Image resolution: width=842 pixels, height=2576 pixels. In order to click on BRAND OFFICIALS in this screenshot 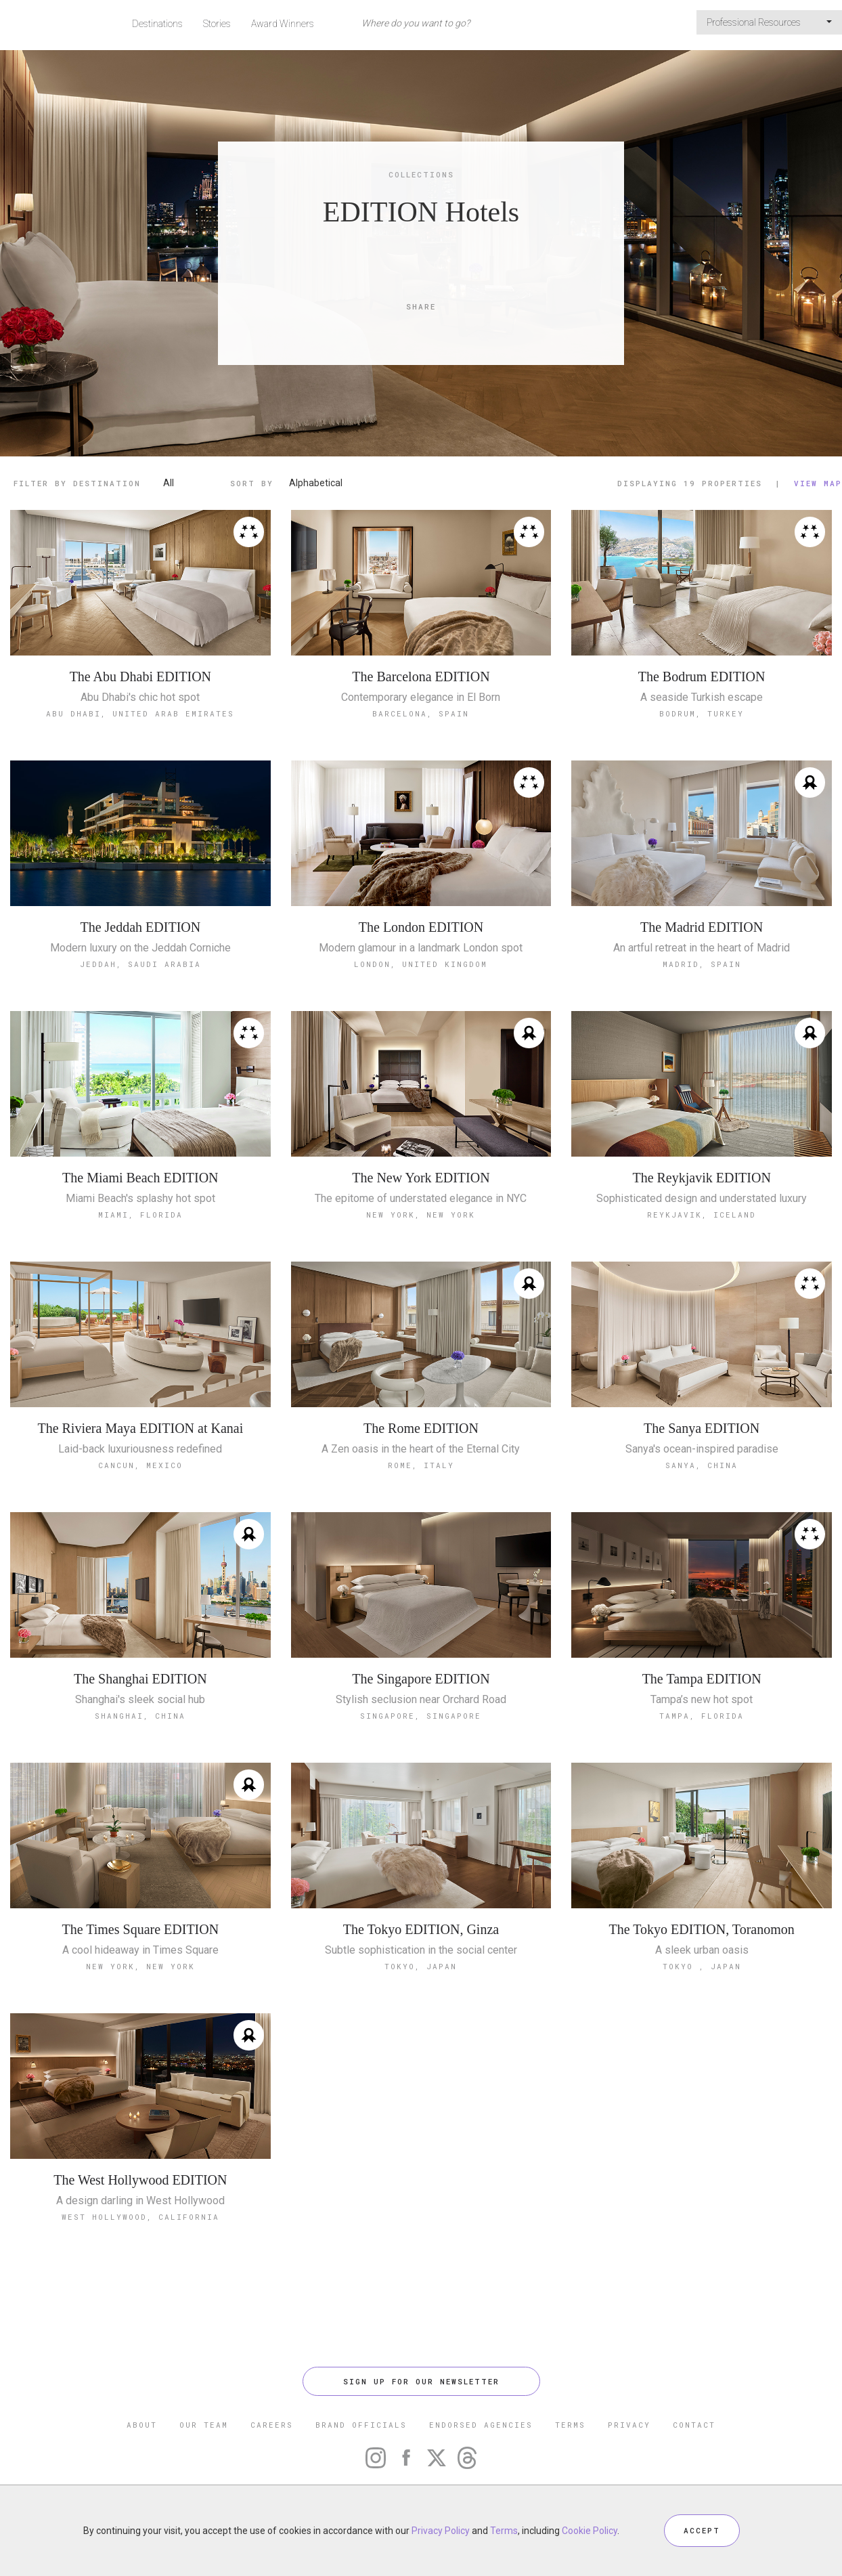, I will do `click(361, 2425)`.